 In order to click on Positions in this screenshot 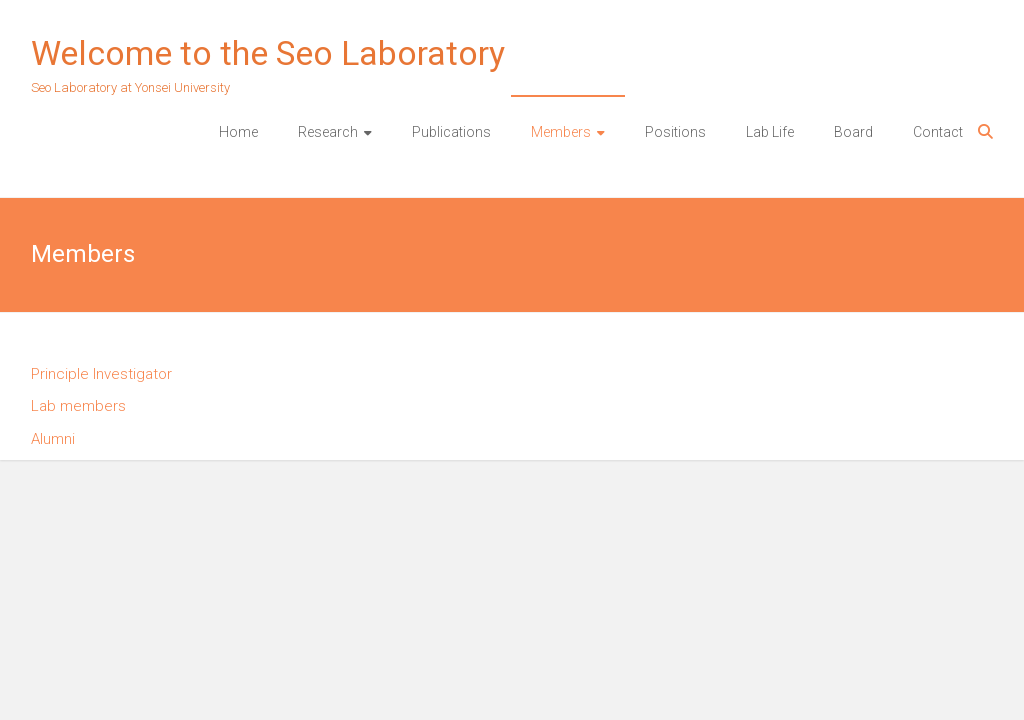, I will do `click(675, 132)`.